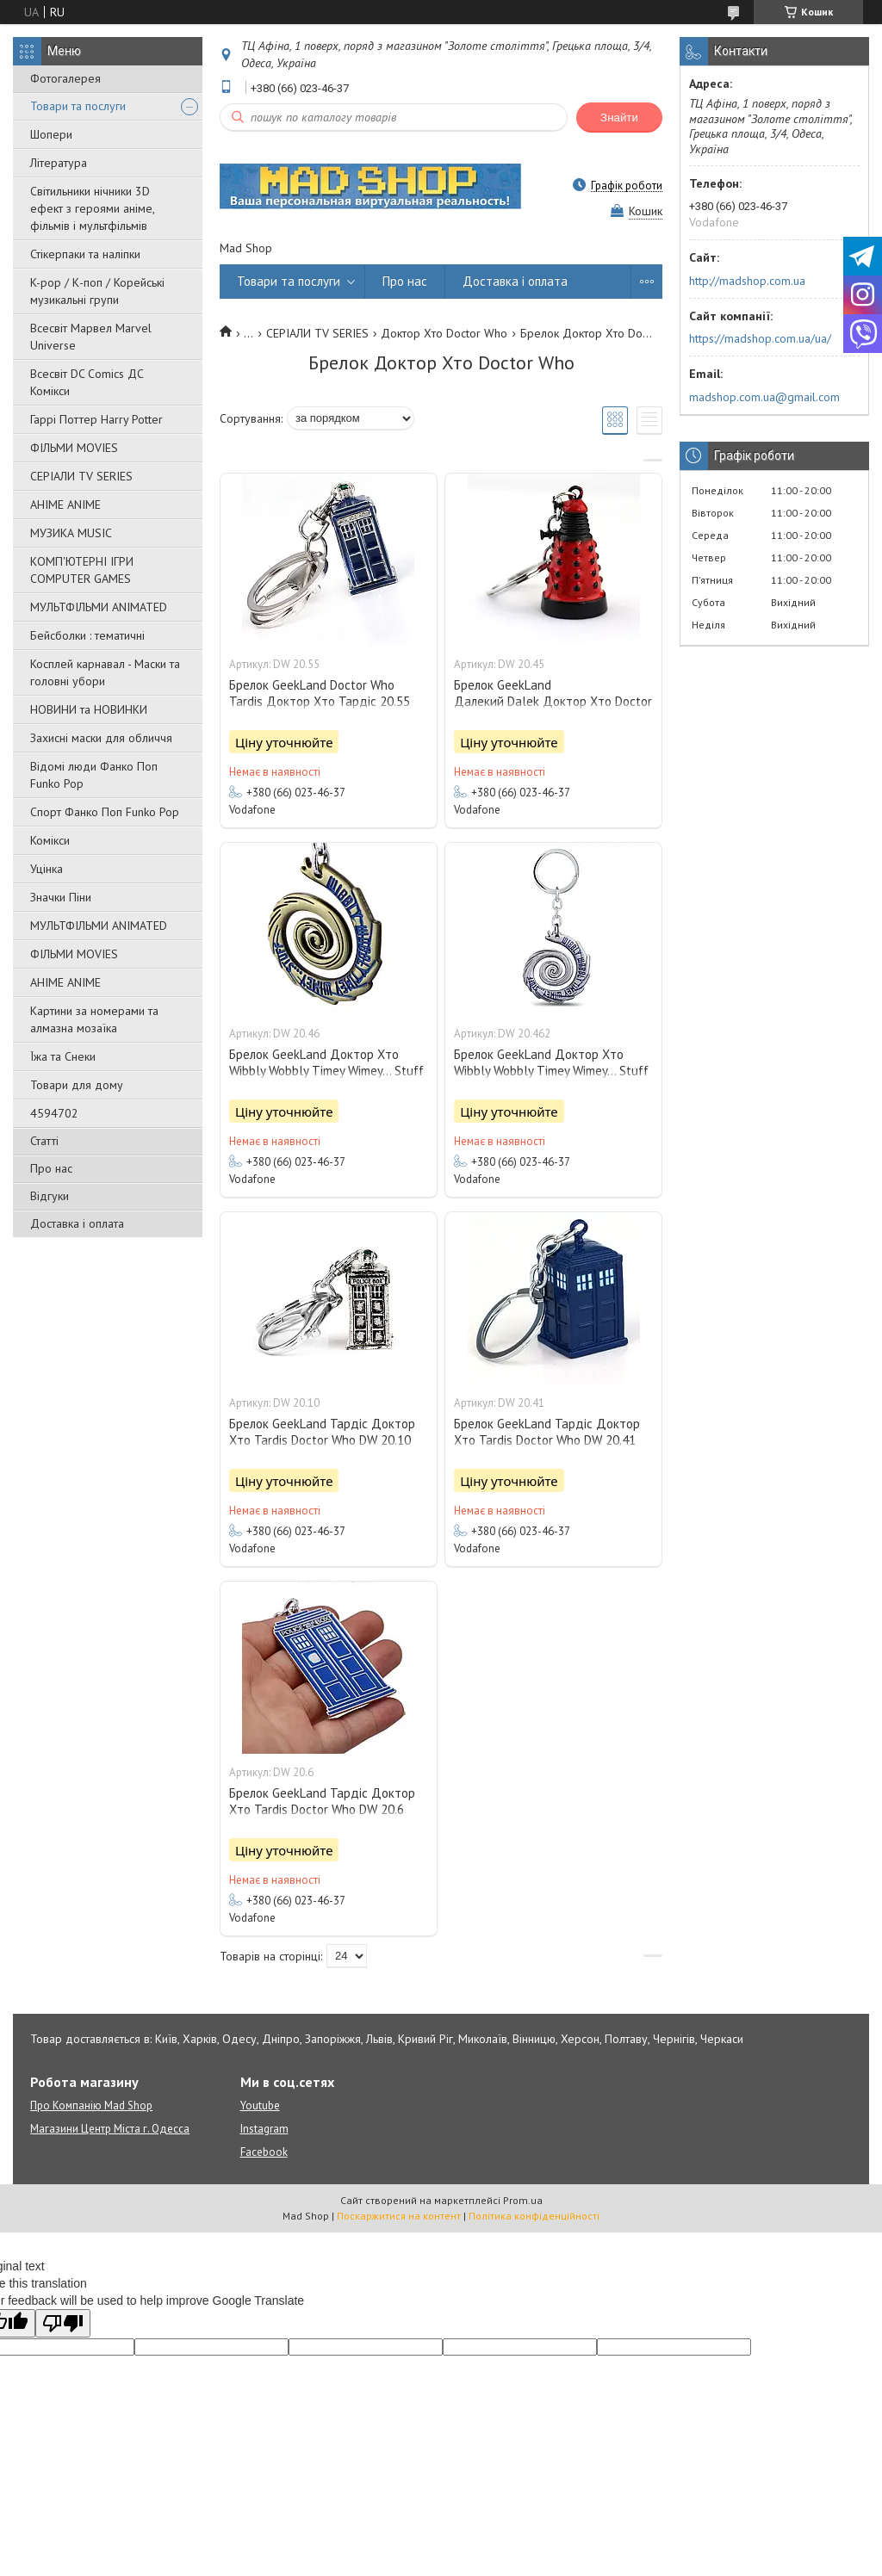  Describe the element at coordinates (58, 162) in the screenshot. I see `Література` at that location.